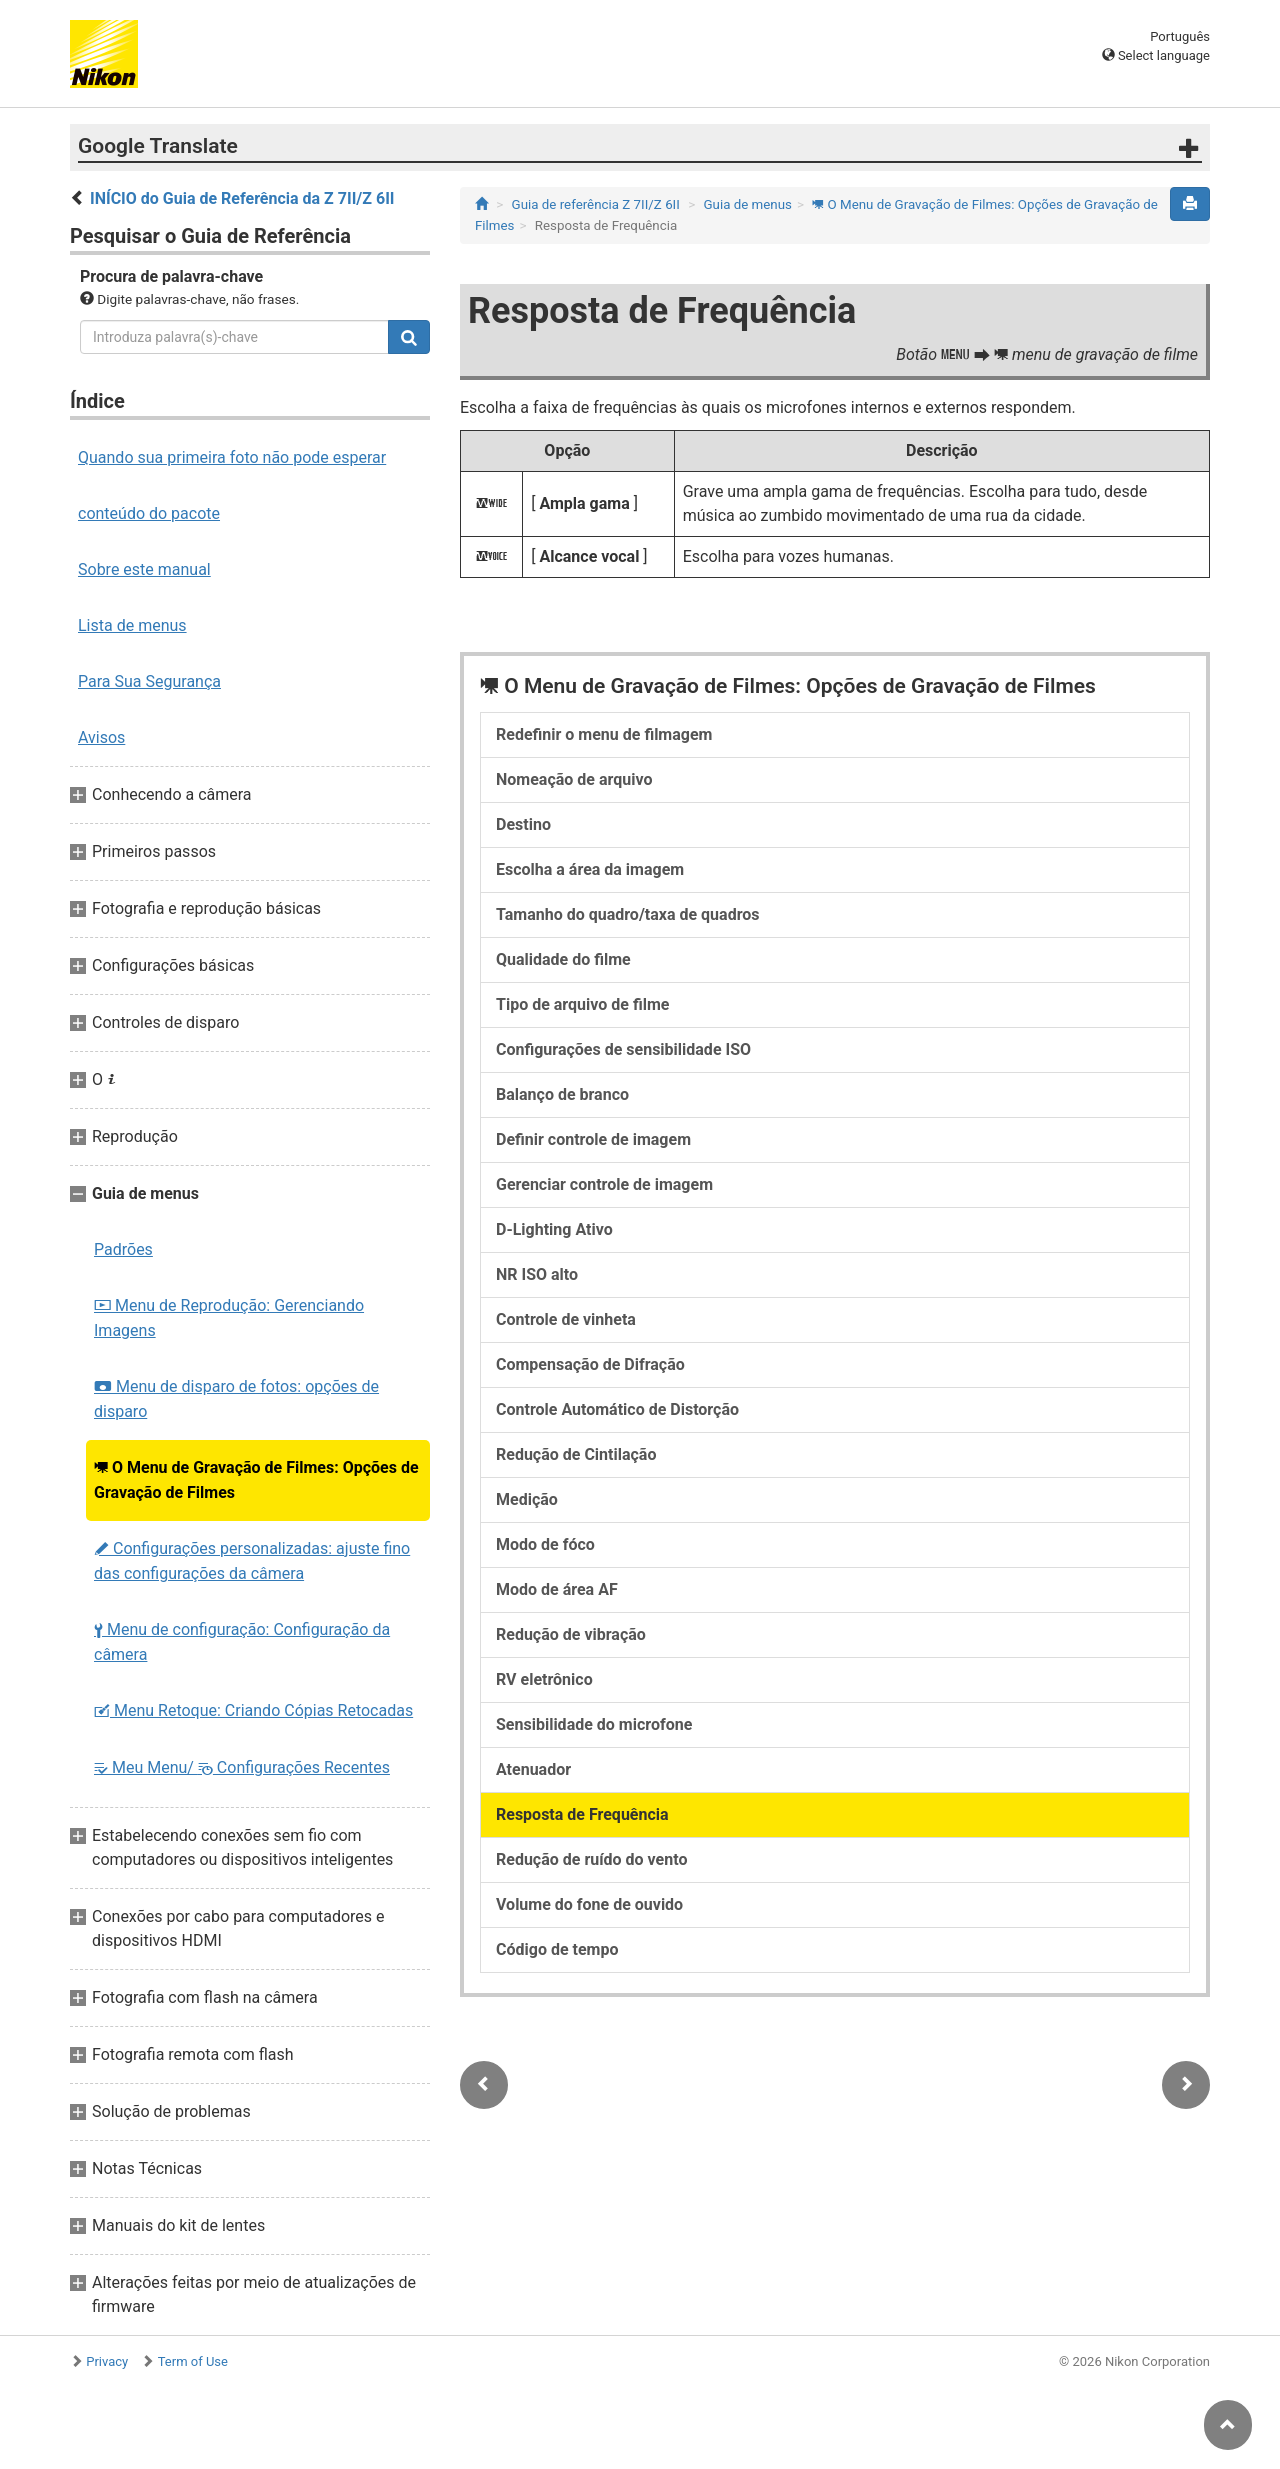 This screenshot has width=1280, height=2469. What do you see at coordinates (252, 1561) in the screenshot?
I see `Configurações personalizadas: ajuste fino das configurações da câmera` at bounding box center [252, 1561].